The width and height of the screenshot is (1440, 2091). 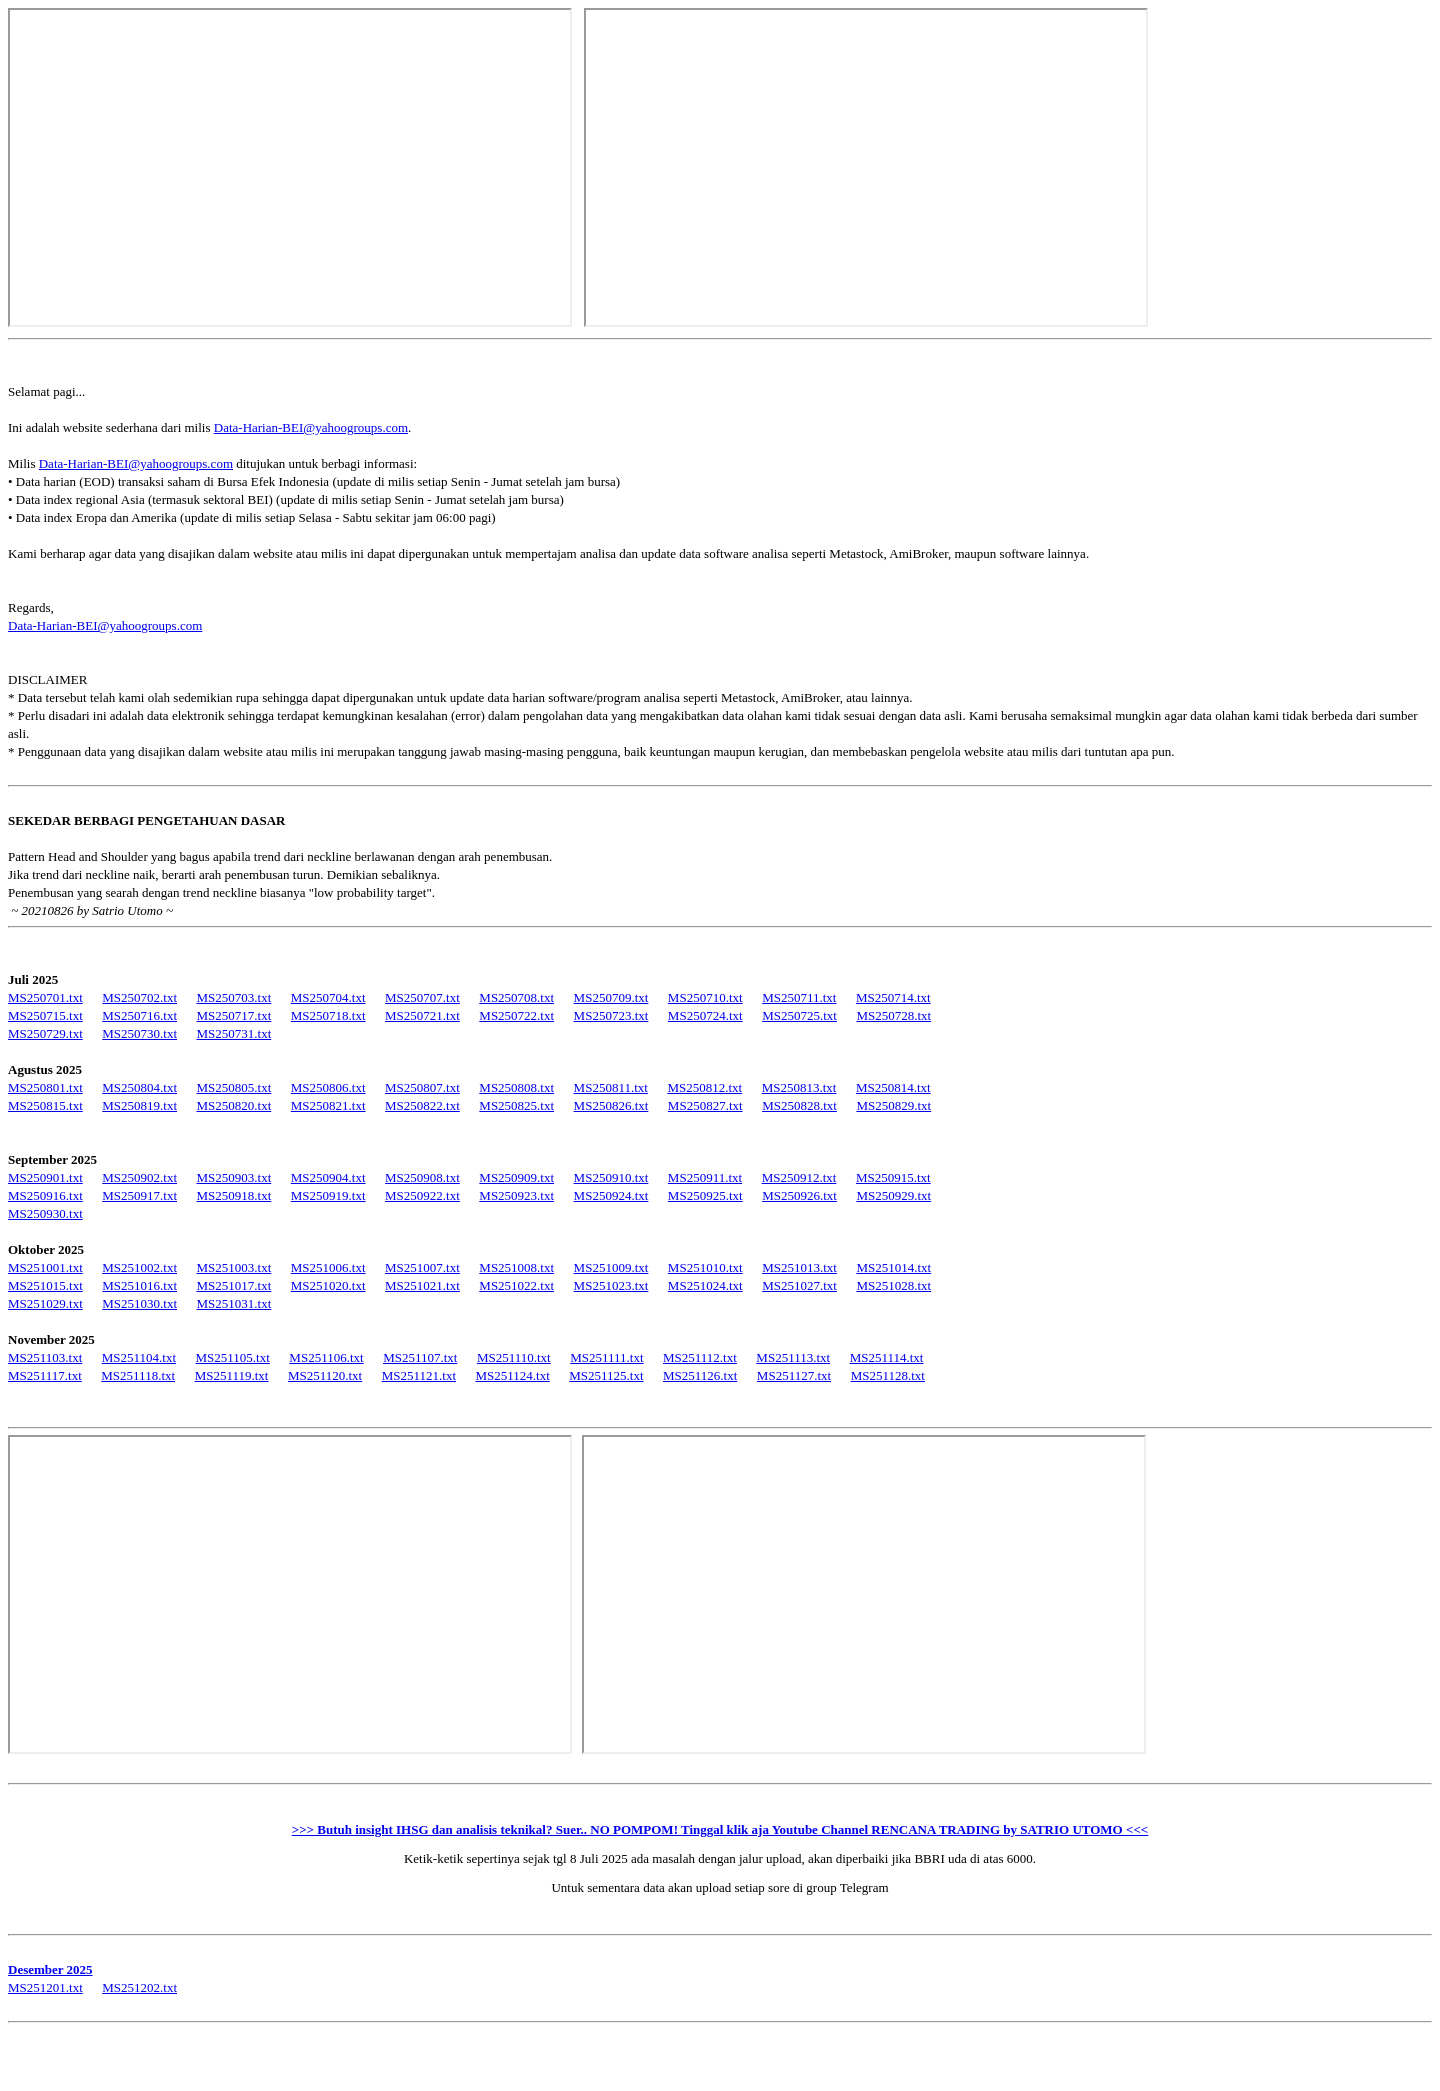 I want to click on MS251113.txt, so click(x=793, y=1357).